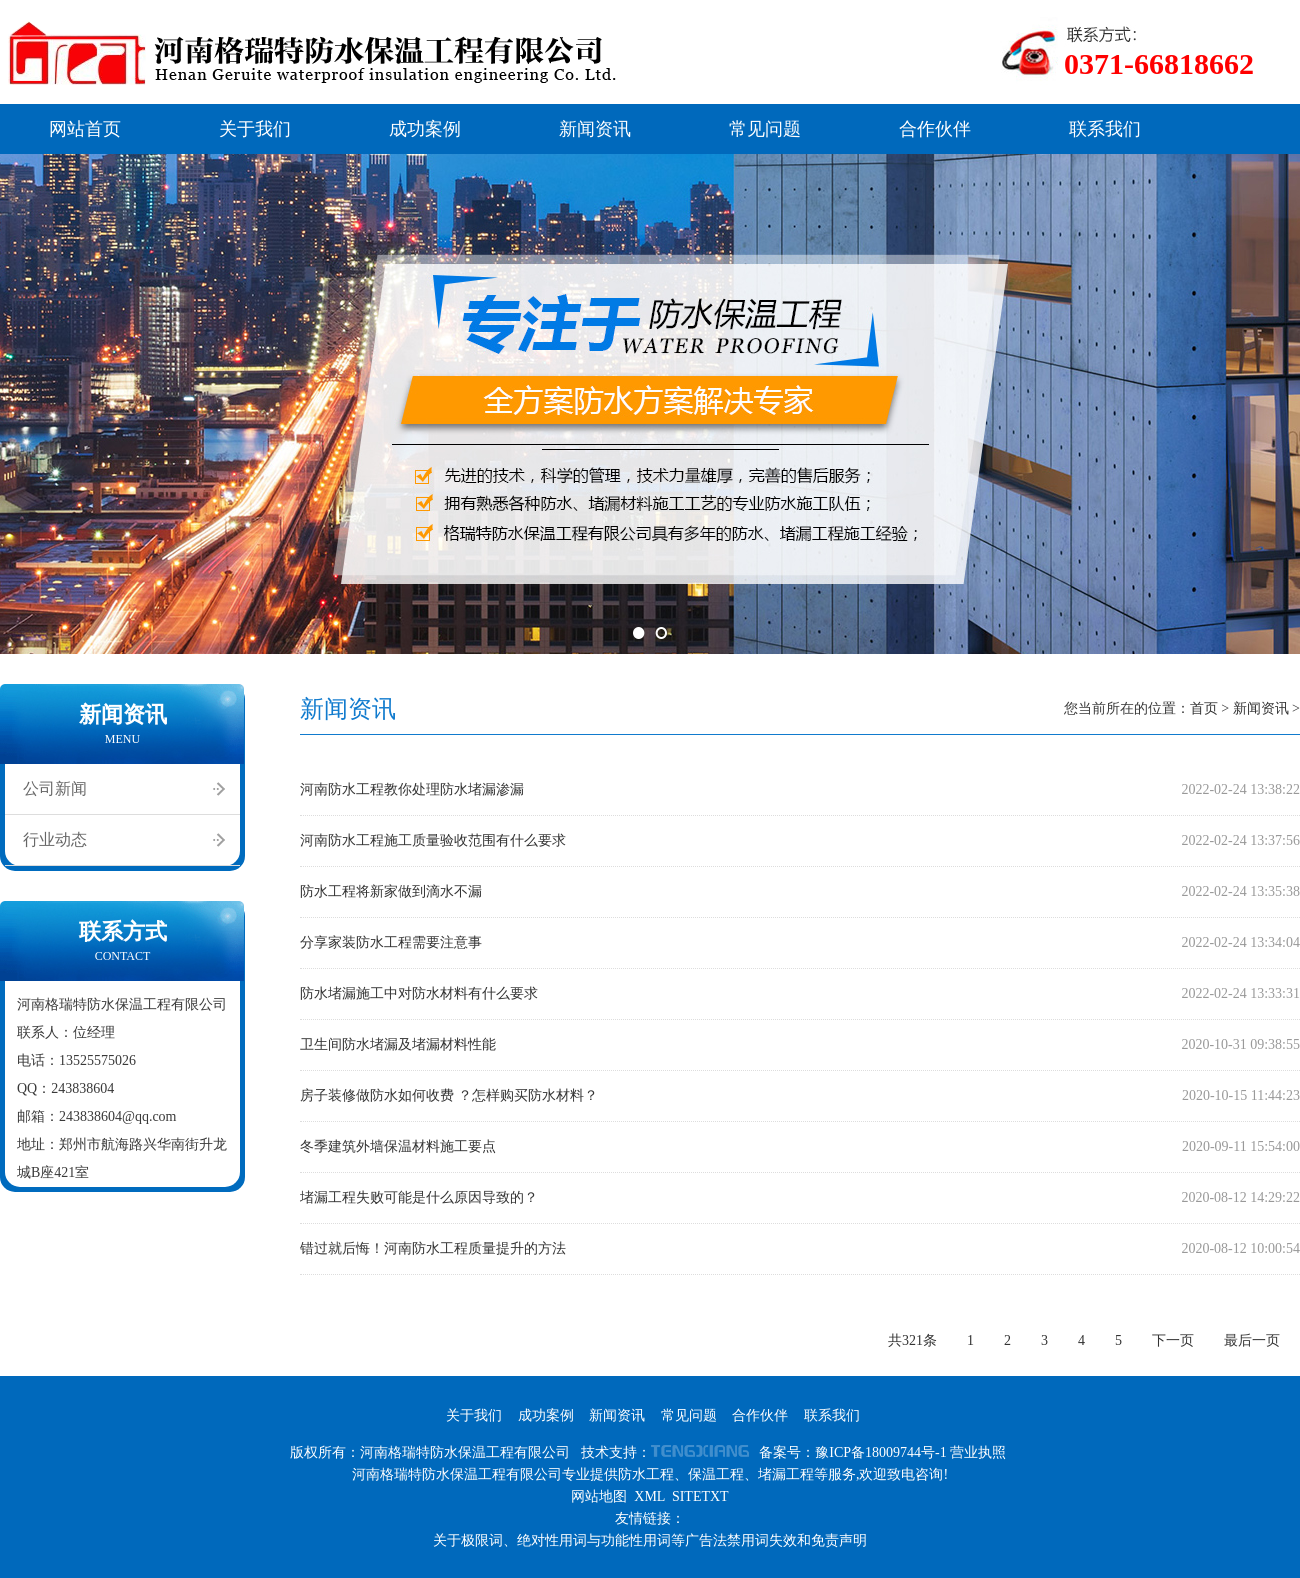 The height and width of the screenshot is (1578, 1300). Describe the element at coordinates (391, 891) in the screenshot. I see `防水工程将新家做到滴水不漏` at that location.